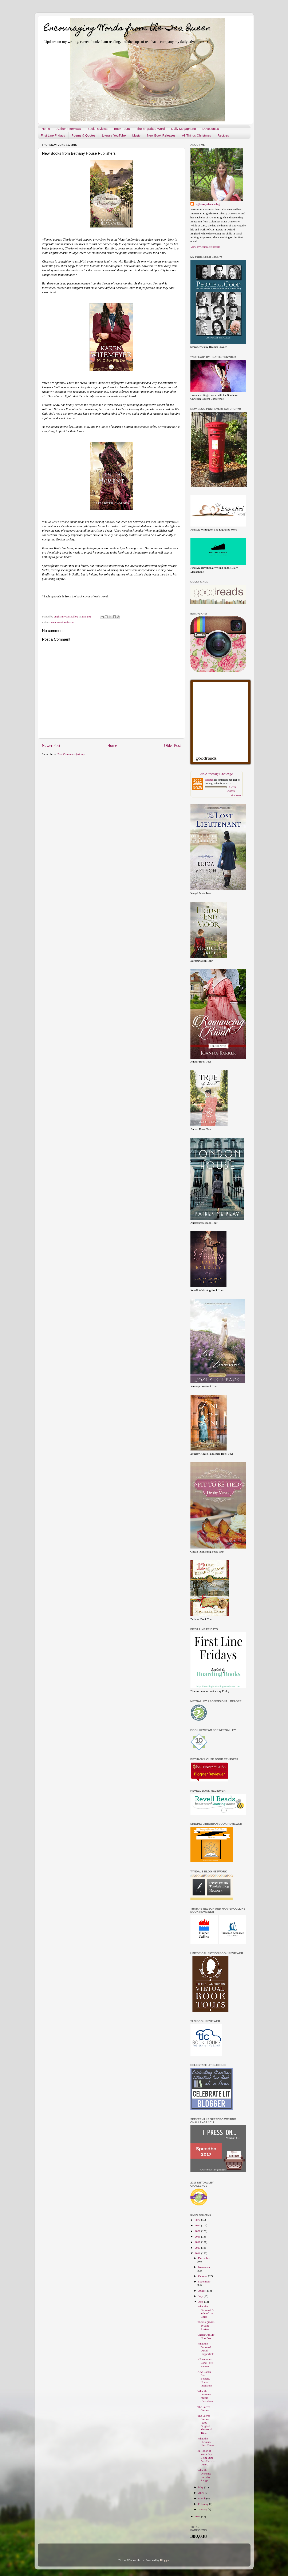 The image size is (288, 2576). What do you see at coordinates (205, 2396) in the screenshot?
I see `What the Dickens? Martin Chuzzlewit` at bounding box center [205, 2396].